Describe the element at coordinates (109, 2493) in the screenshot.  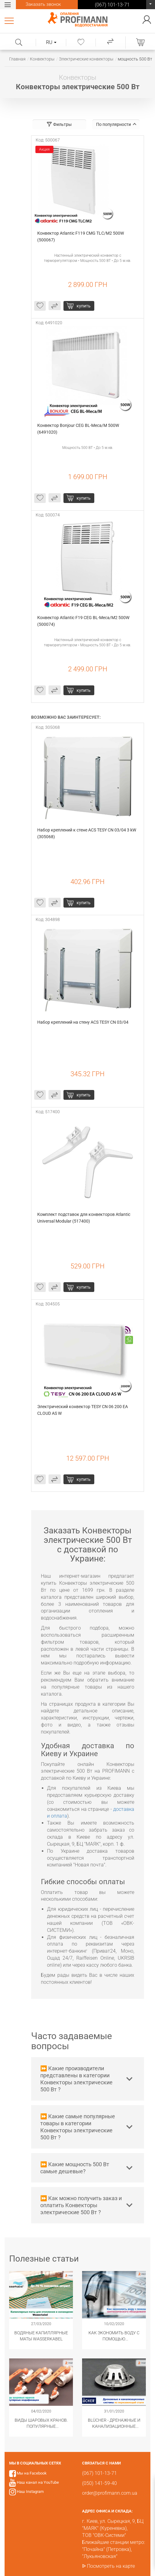
I see `order@profimann.com.ua` at that location.